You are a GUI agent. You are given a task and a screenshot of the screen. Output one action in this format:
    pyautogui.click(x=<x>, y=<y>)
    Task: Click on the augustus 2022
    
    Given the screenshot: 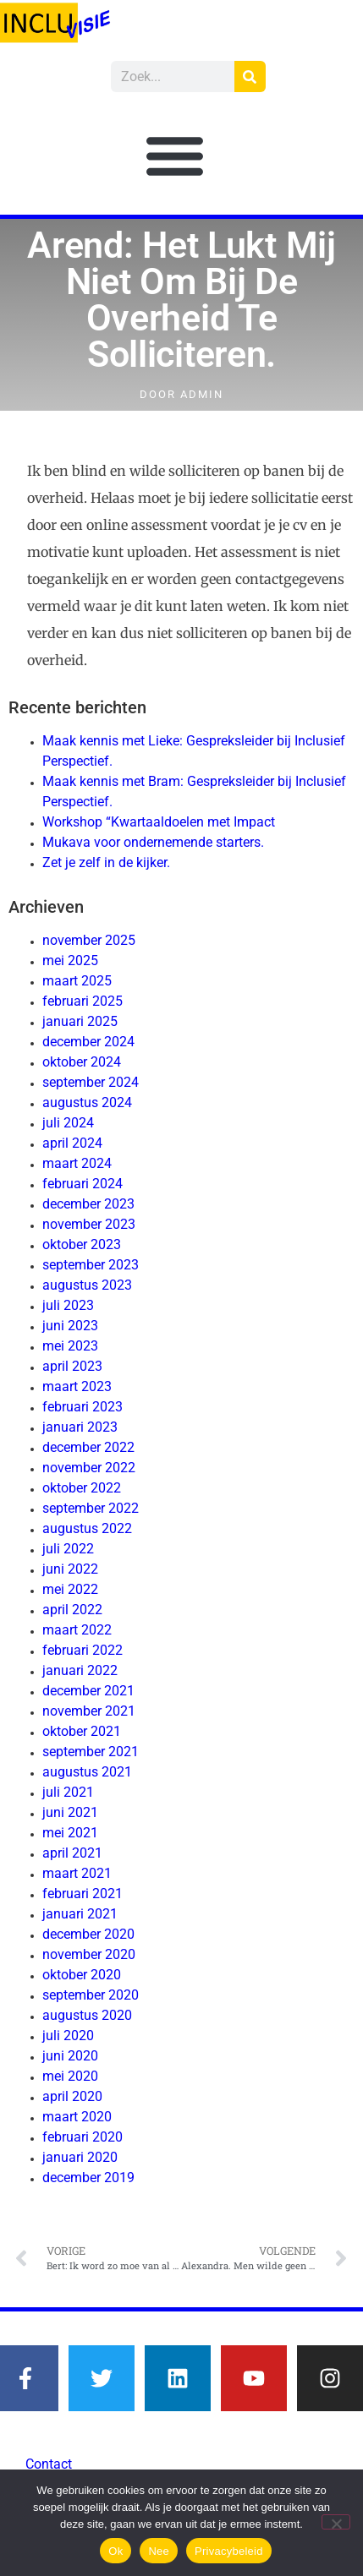 What is the action you would take?
    pyautogui.click(x=87, y=1528)
    